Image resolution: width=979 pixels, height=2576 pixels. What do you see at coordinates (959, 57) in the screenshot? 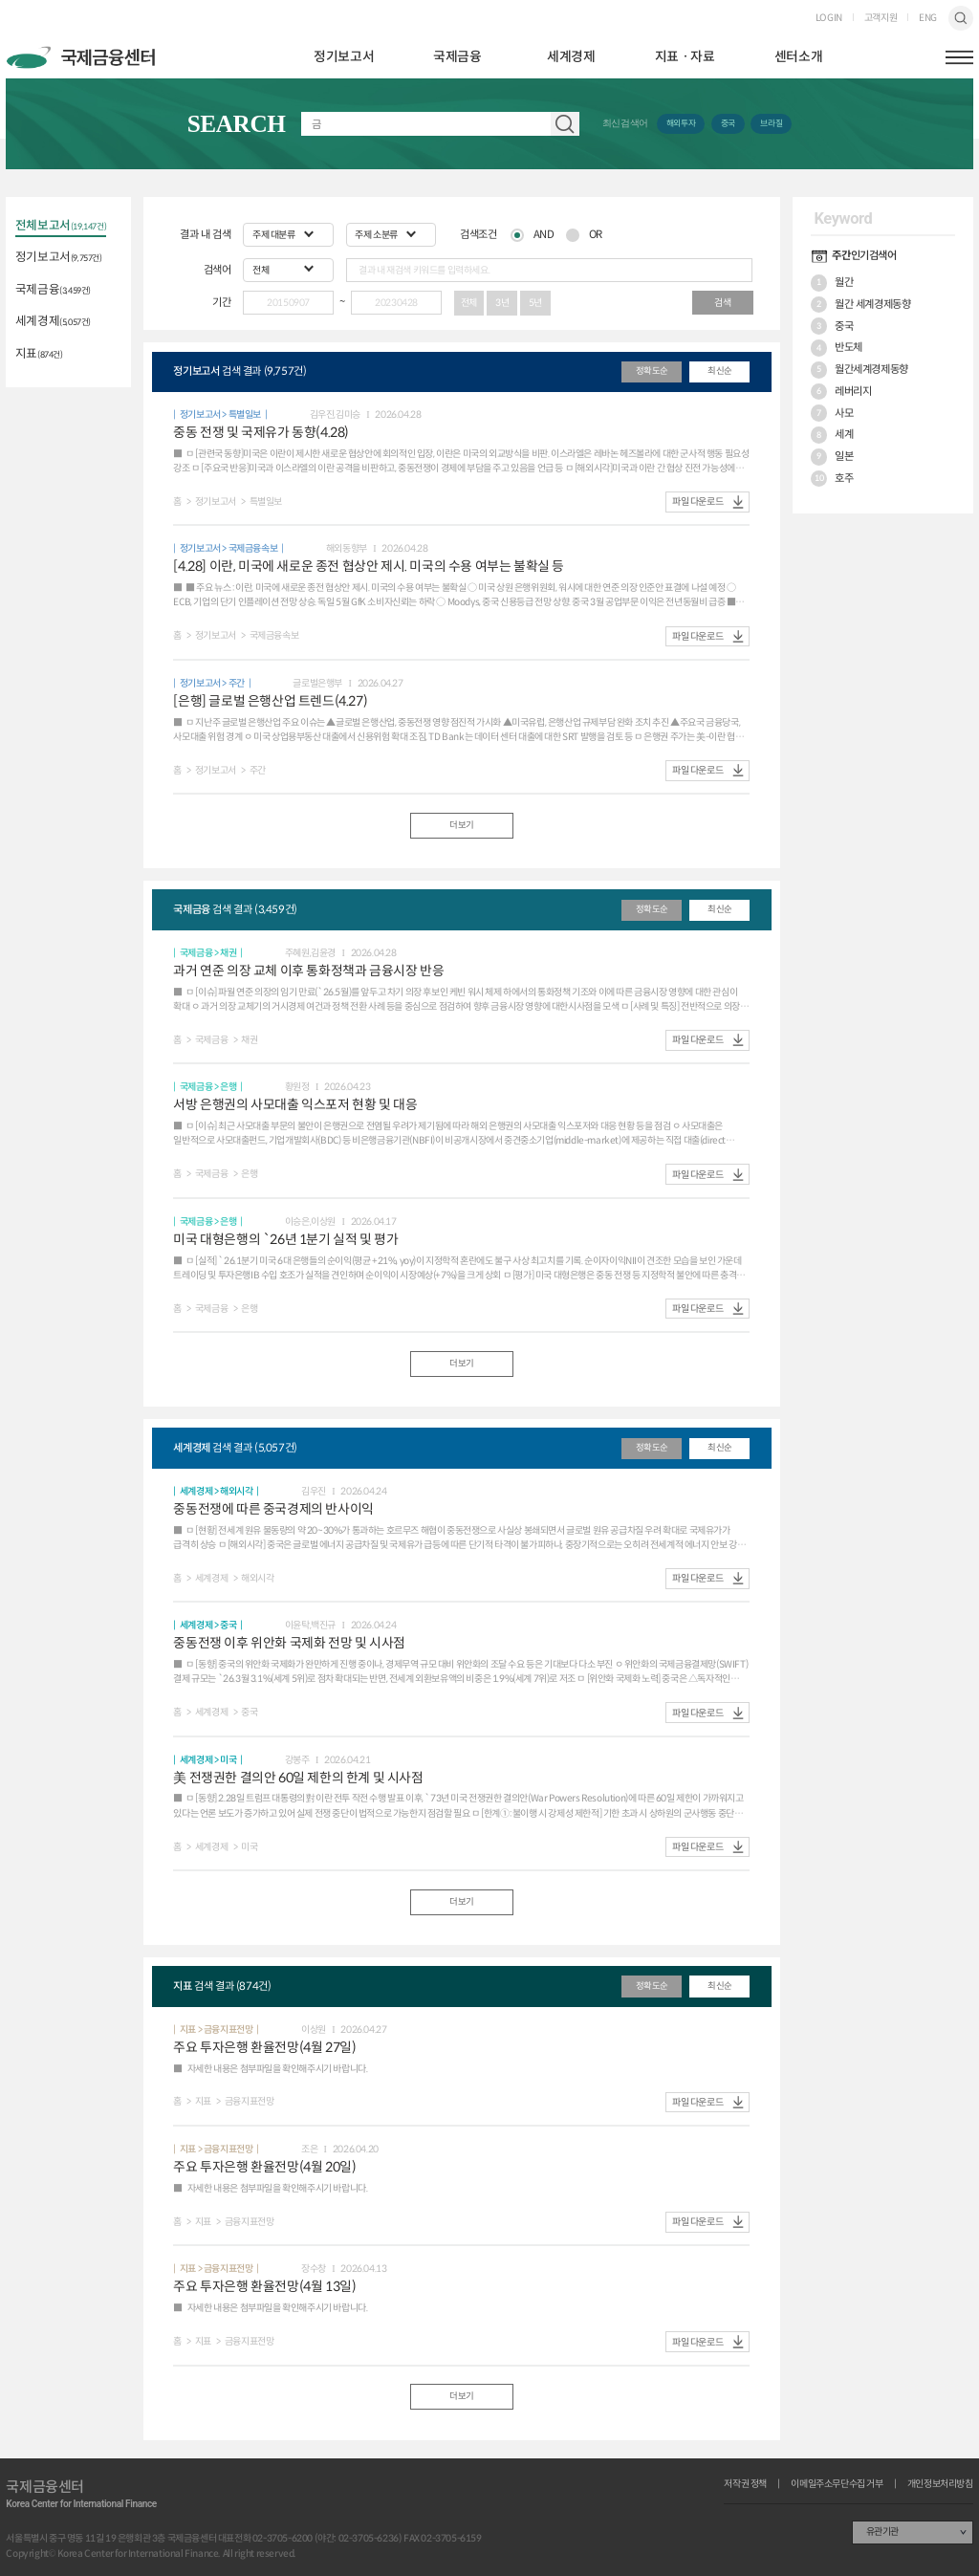
I see `햄버거버튼` at bounding box center [959, 57].